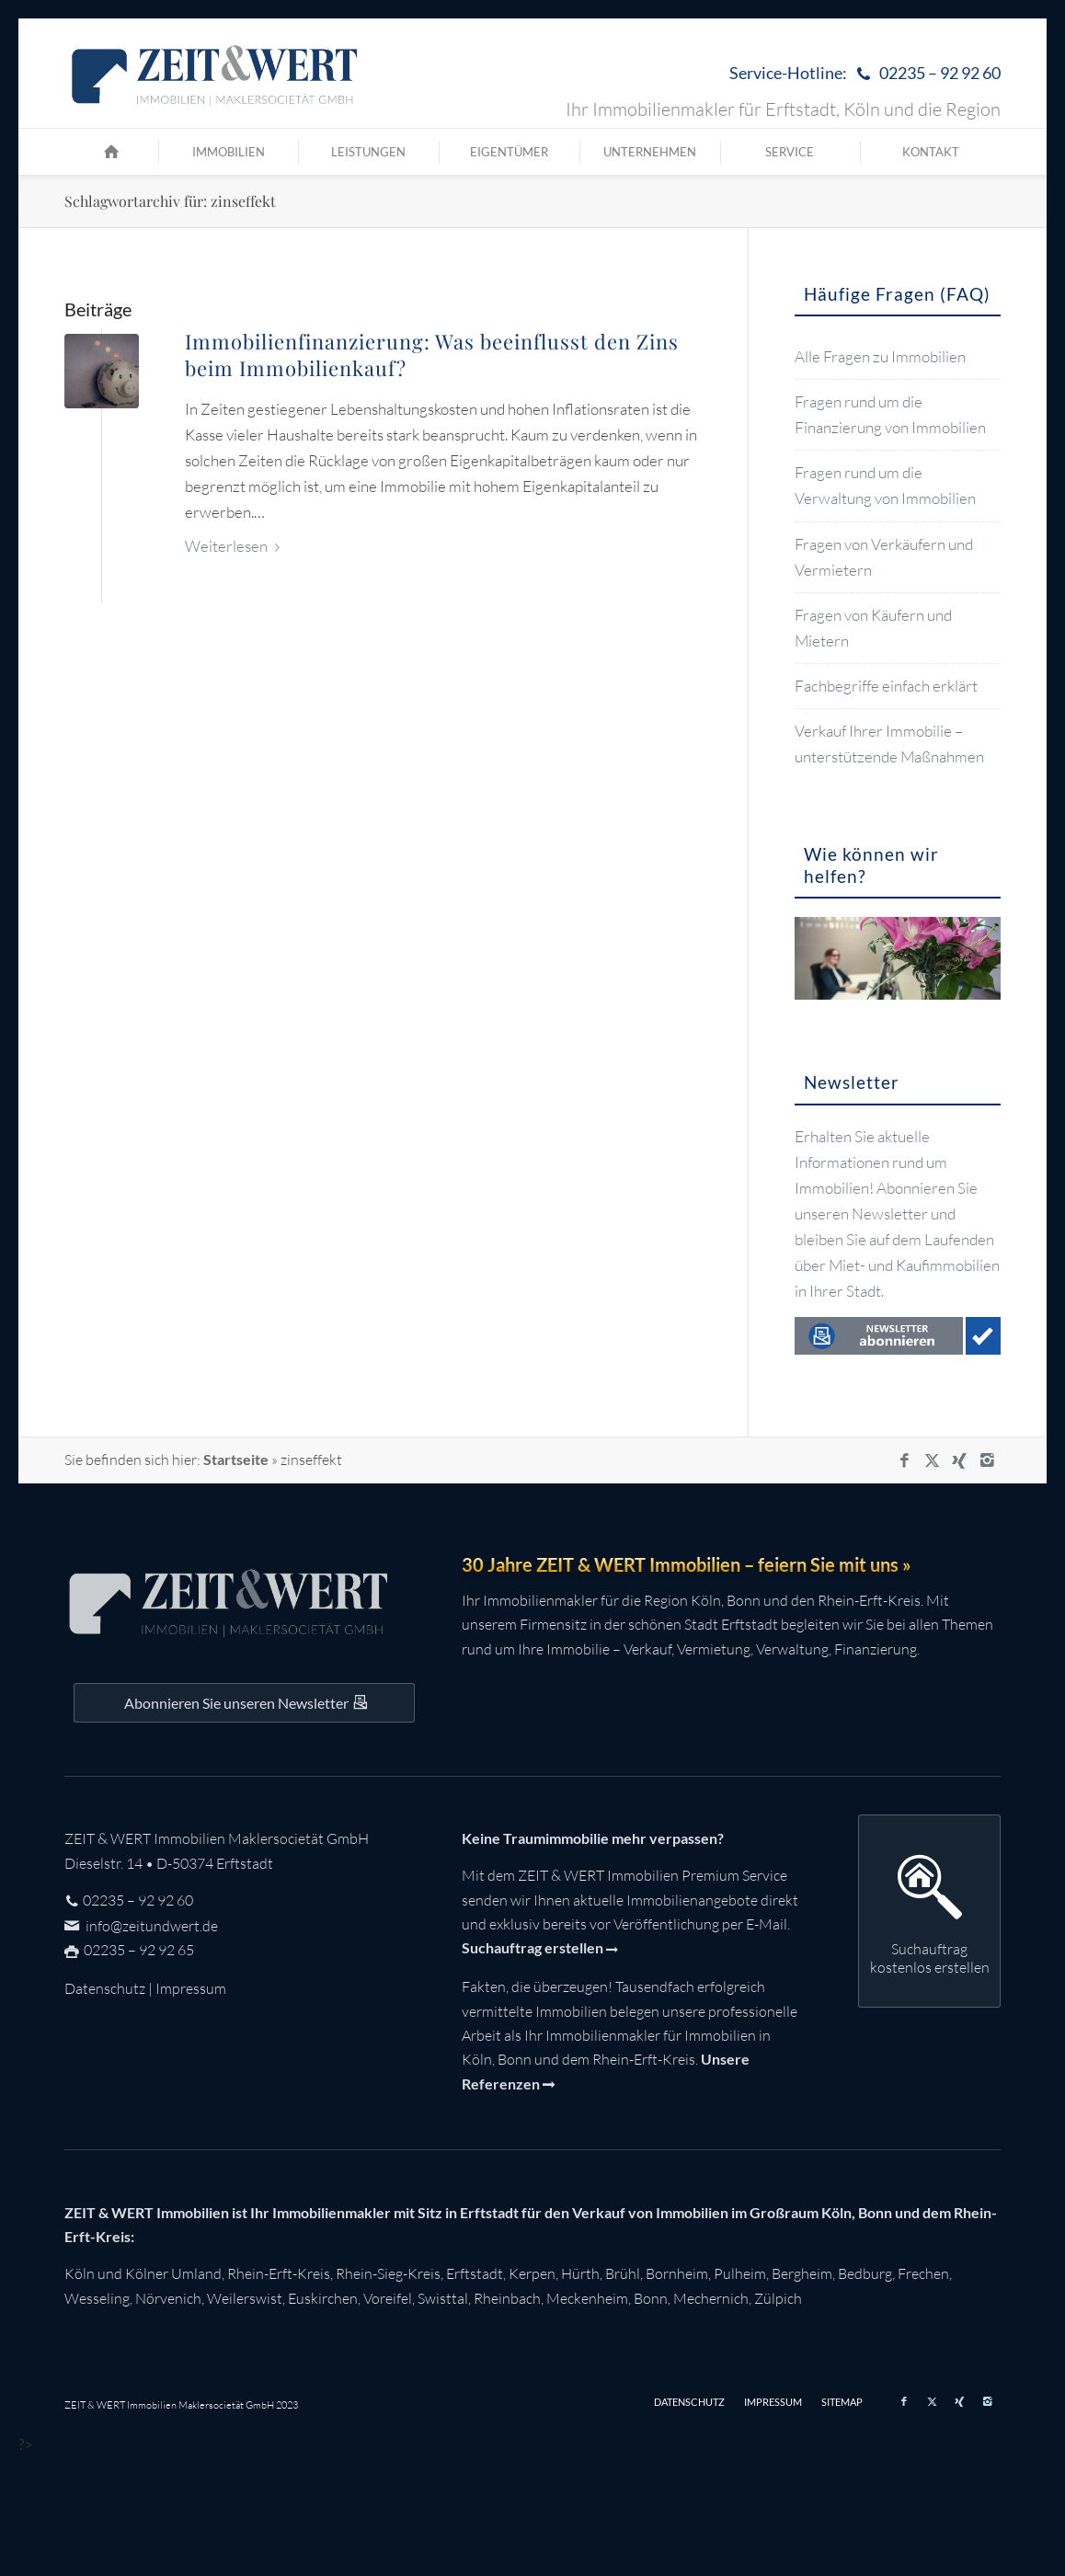 This screenshot has height=2576, width=1065. I want to click on Mechernich, so click(711, 2298).